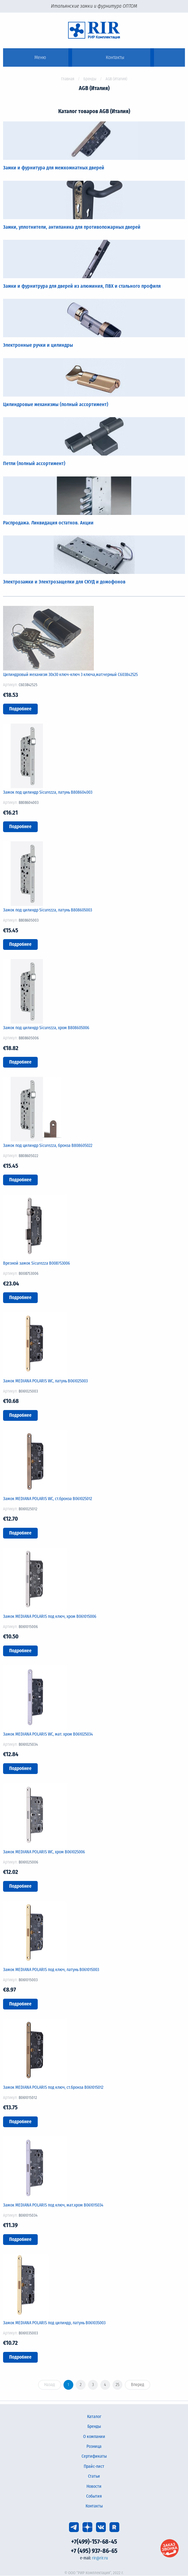 This screenshot has width=188, height=2576. What do you see at coordinates (100, 2558) in the screenshot?
I see `rir@rir.ru` at bounding box center [100, 2558].